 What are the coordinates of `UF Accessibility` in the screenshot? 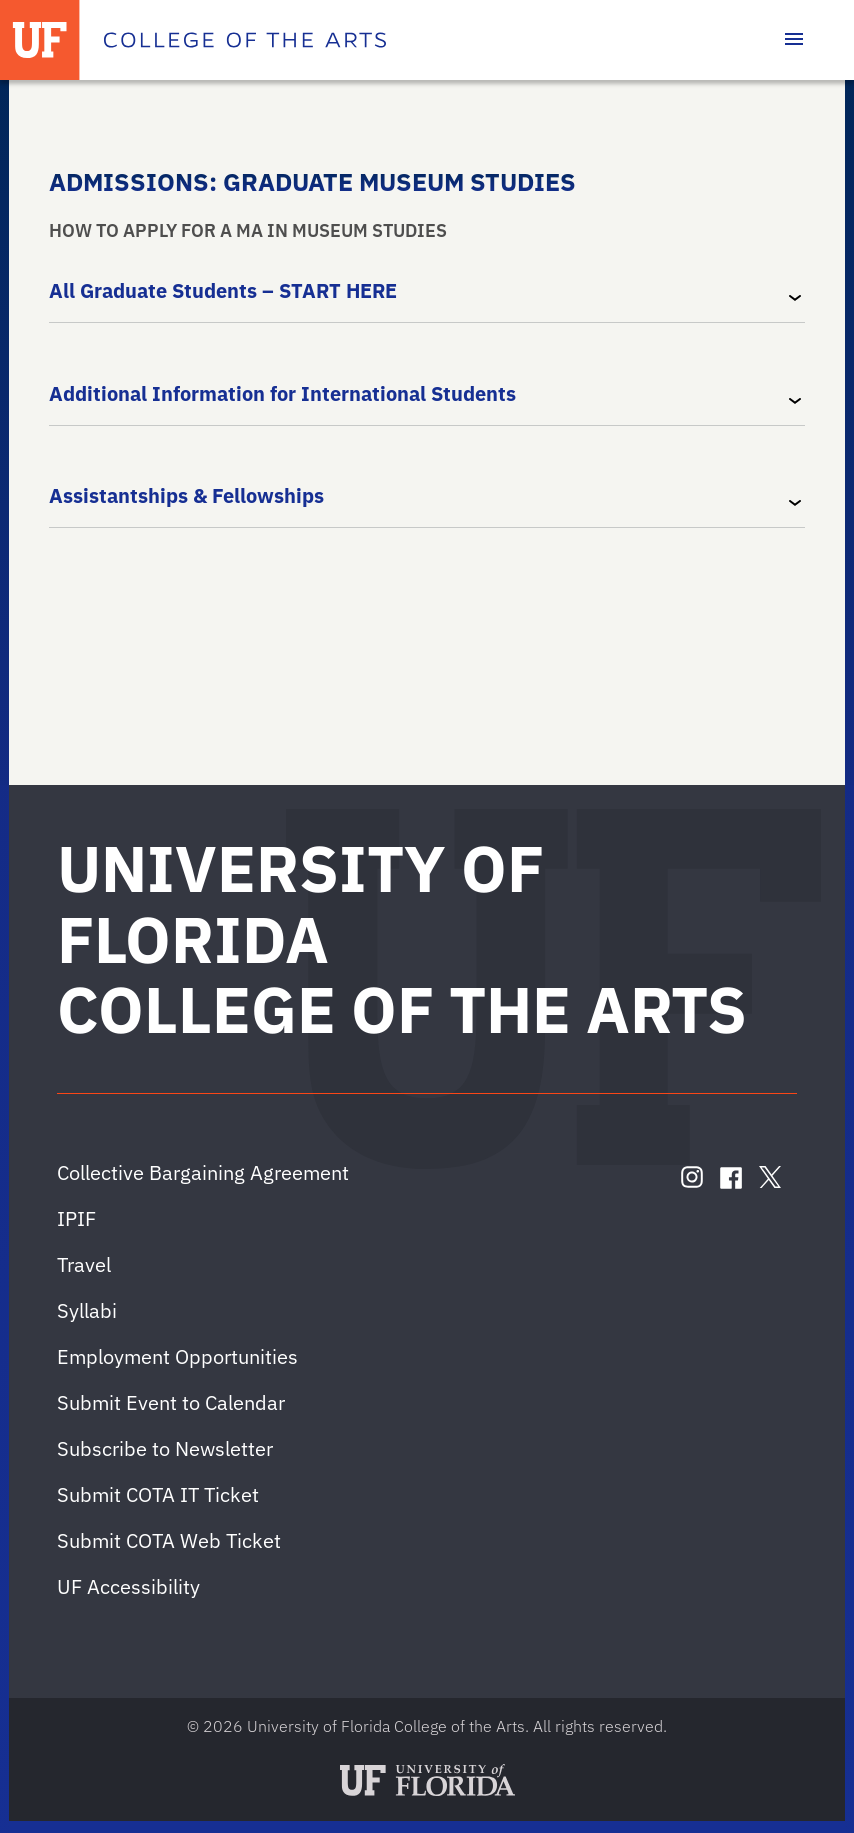 It's located at (128, 1586).